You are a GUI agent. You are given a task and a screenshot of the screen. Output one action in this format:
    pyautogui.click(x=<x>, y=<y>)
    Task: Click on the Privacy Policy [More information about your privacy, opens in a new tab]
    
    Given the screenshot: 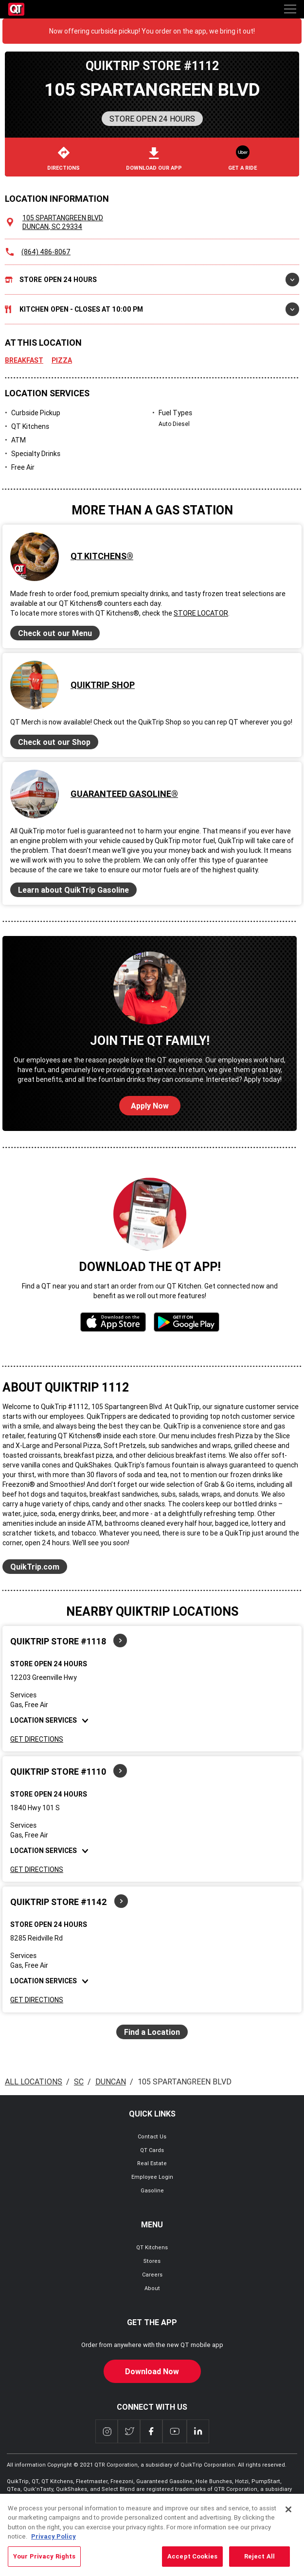 What is the action you would take?
    pyautogui.click(x=53, y=2553)
    